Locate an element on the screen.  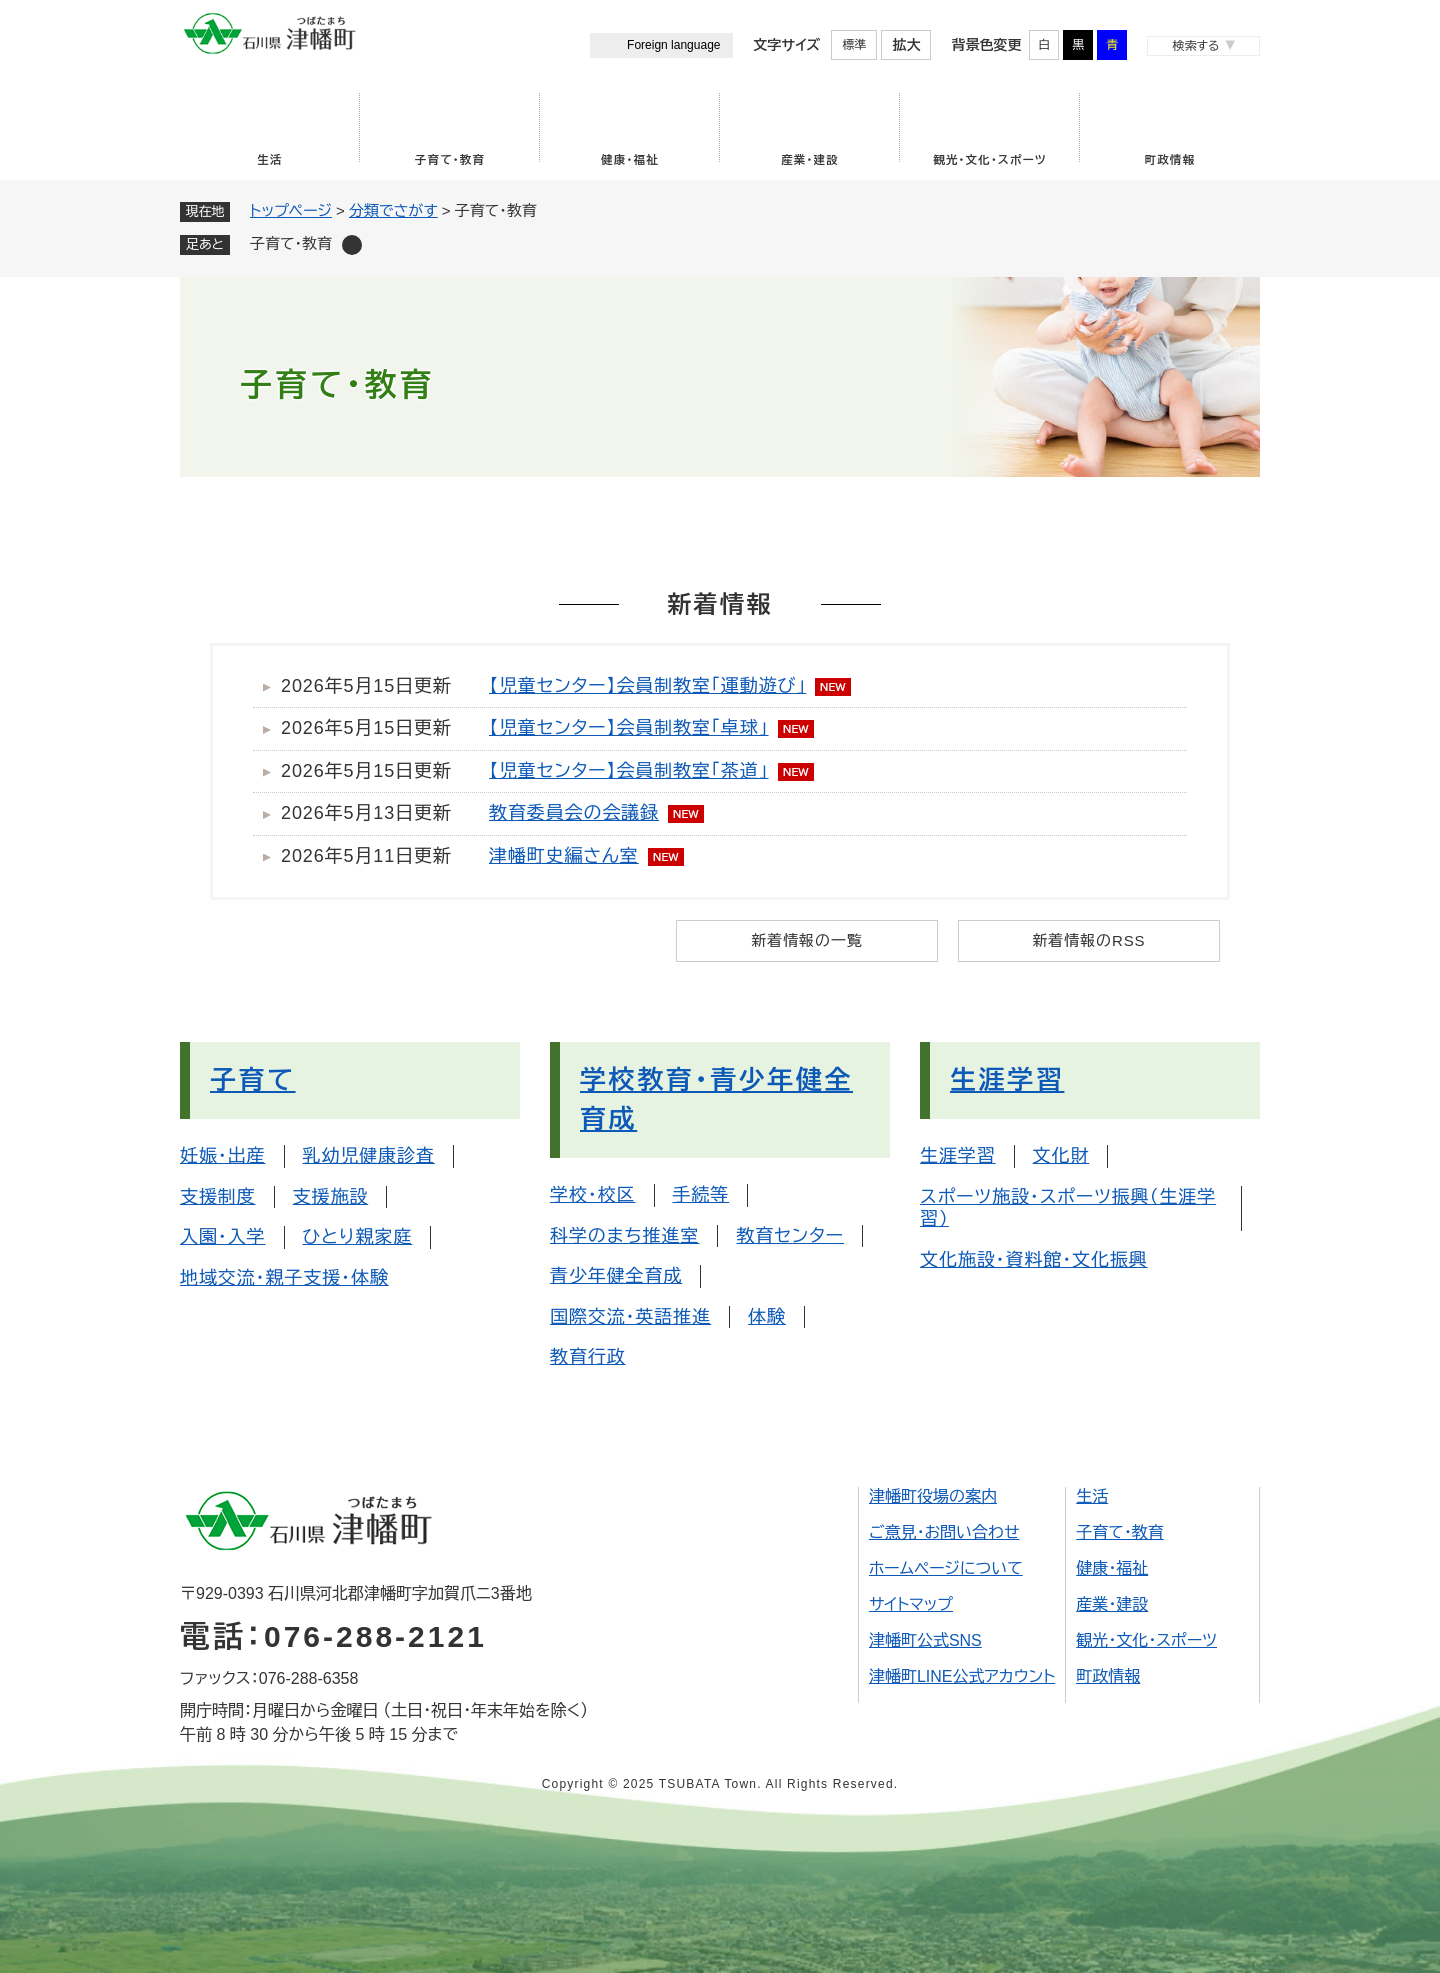
教育行政 is located at coordinates (588, 1357).